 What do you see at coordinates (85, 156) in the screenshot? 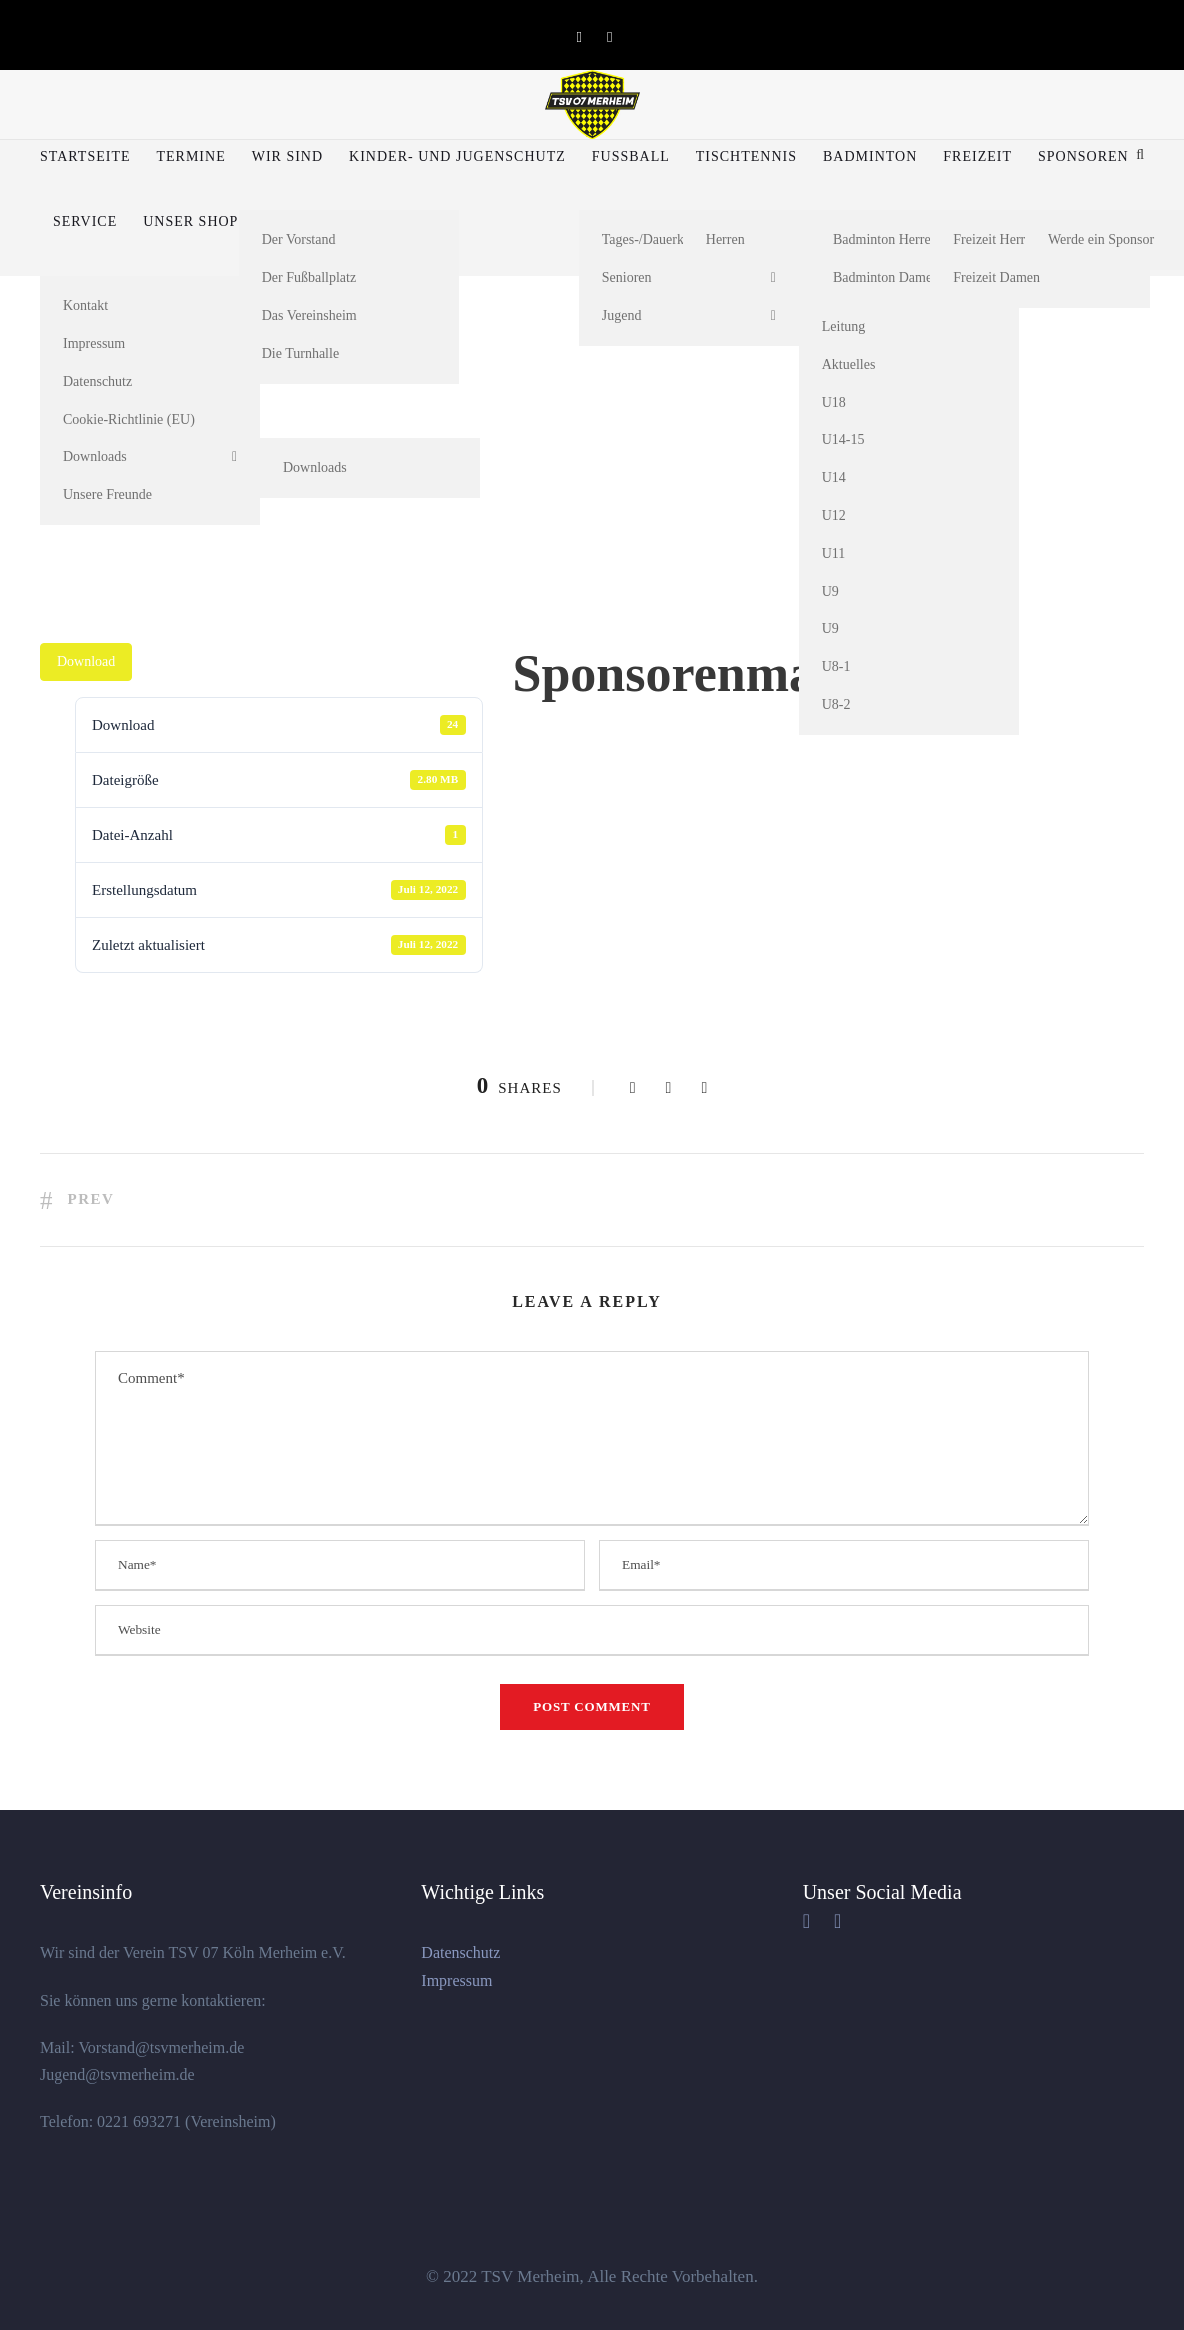
I see `Startseite` at bounding box center [85, 156].